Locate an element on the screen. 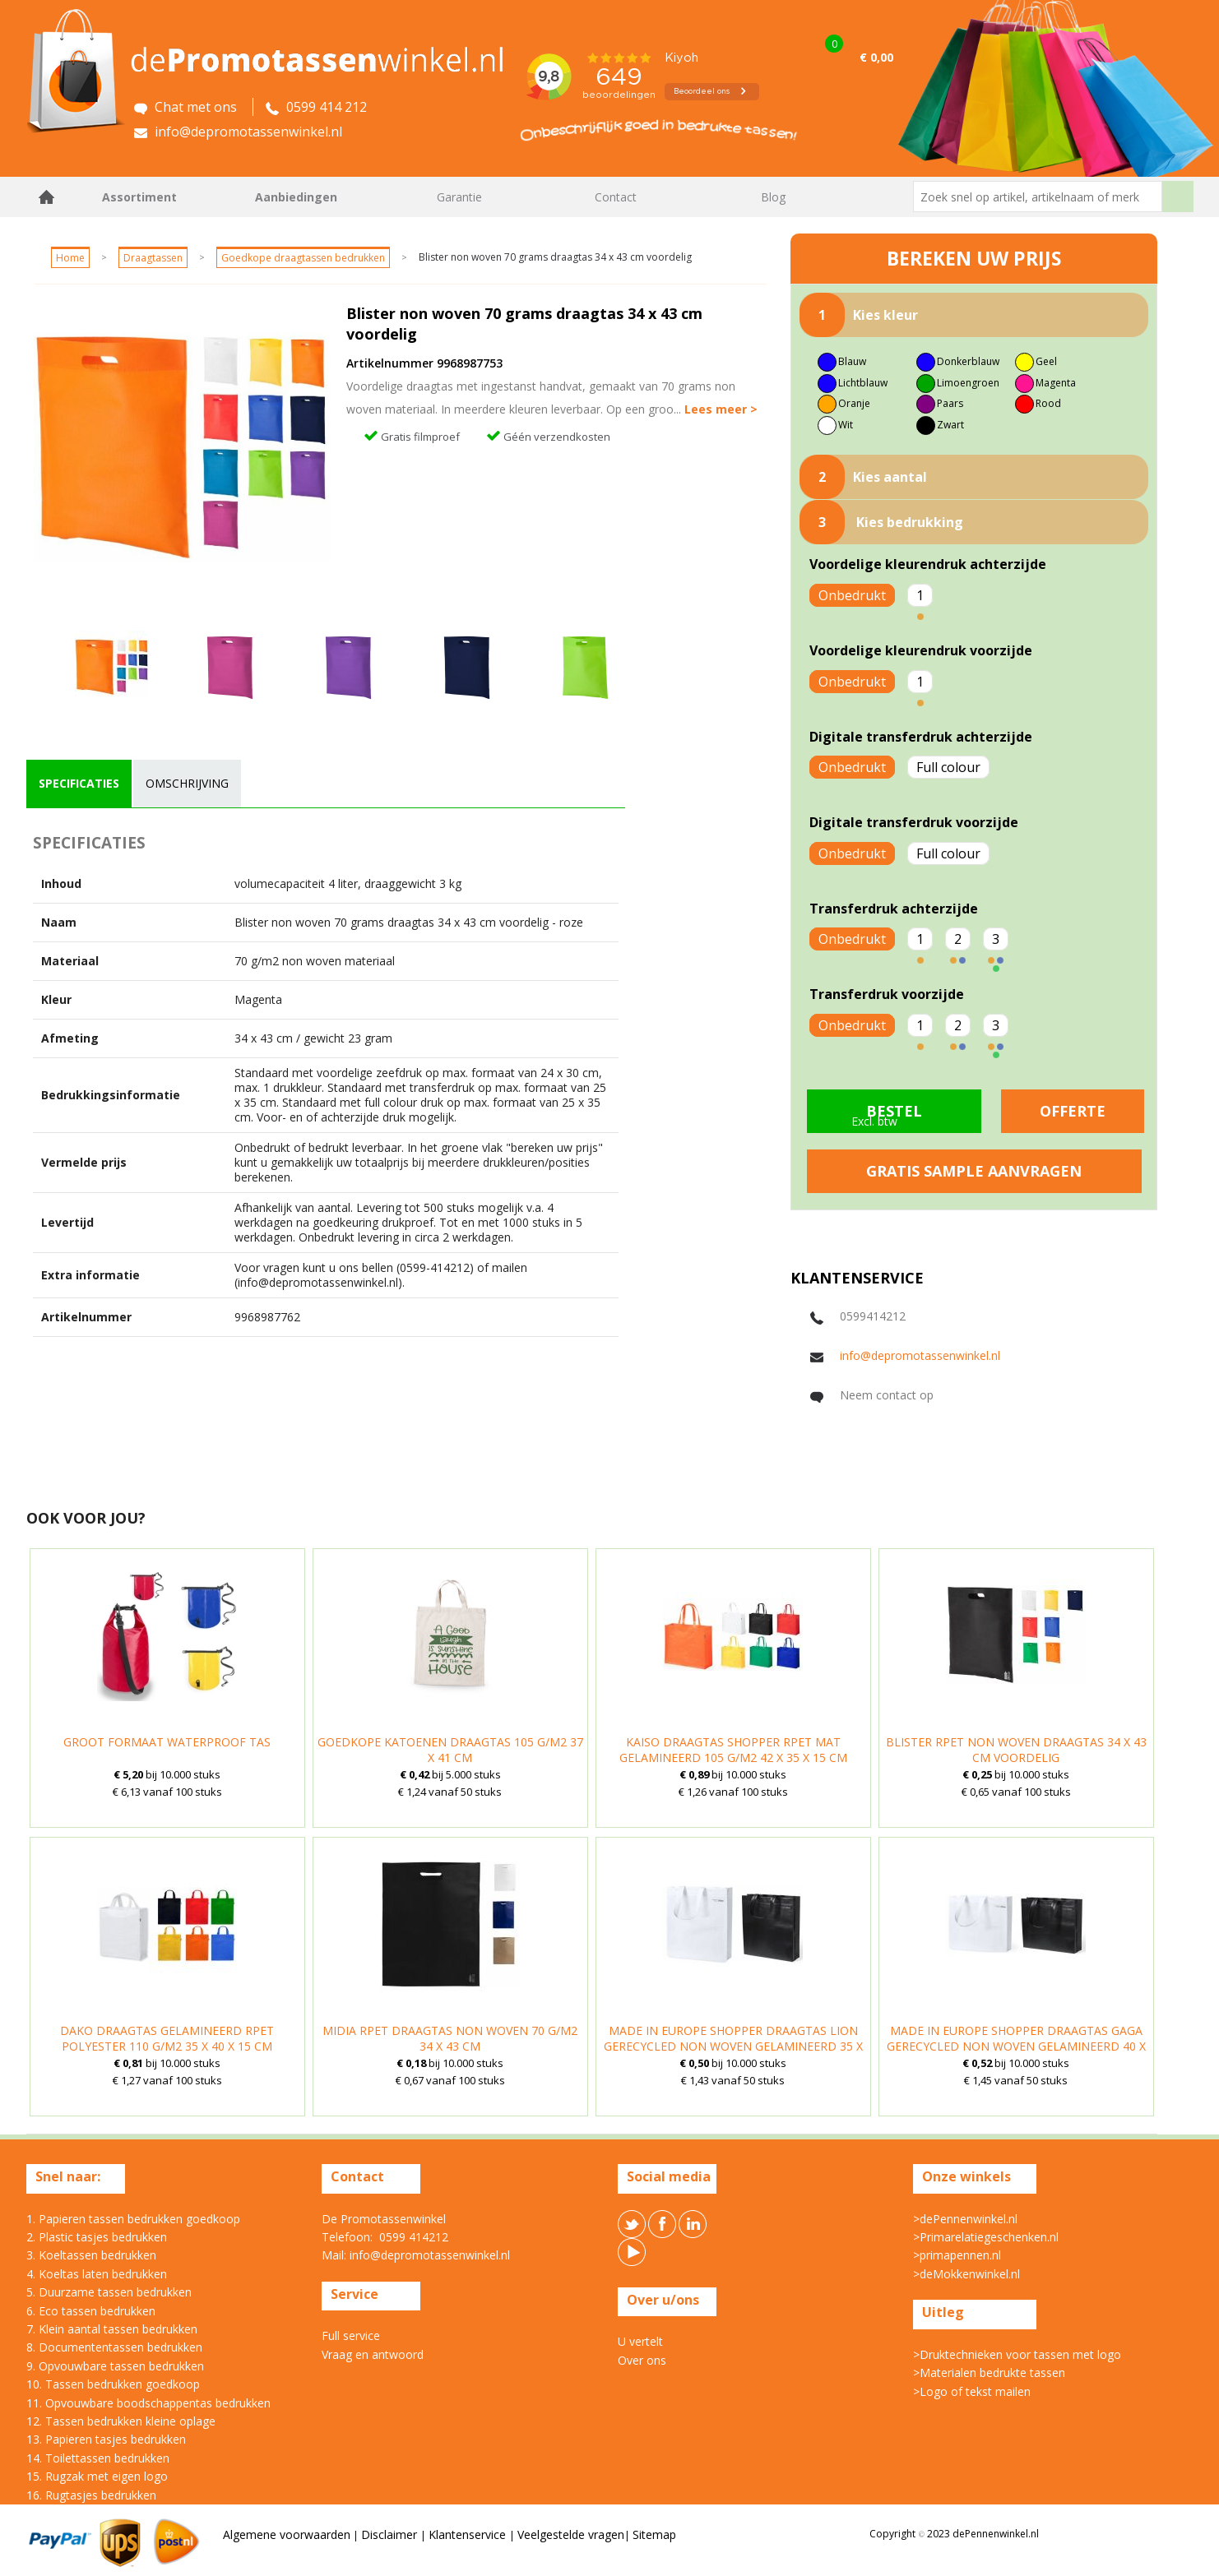 The height and width of the screenshot is (2576, 1219). Blog is located at coordinates (773, 197).